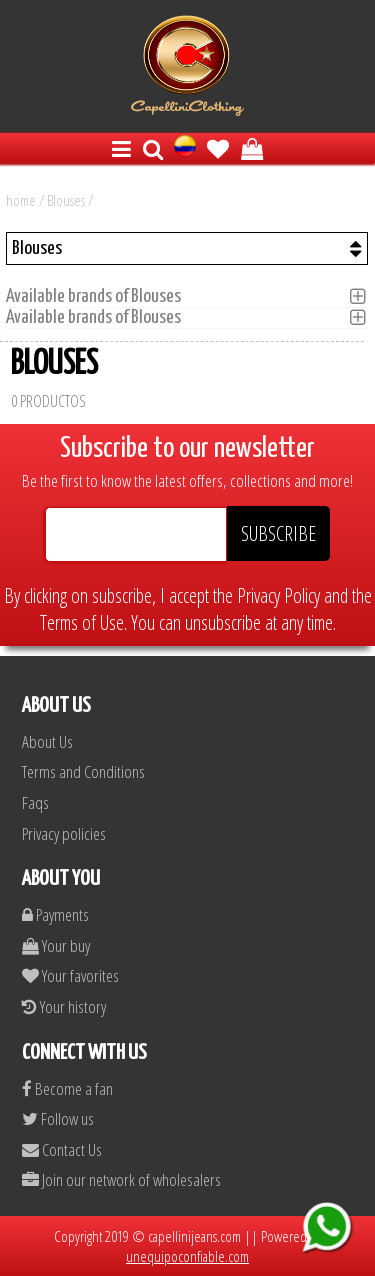 This screenshot has height=1276, width=375. Describe the element at coordinates (70, 975) in the screenshot. I see `Your favorites` at that location.